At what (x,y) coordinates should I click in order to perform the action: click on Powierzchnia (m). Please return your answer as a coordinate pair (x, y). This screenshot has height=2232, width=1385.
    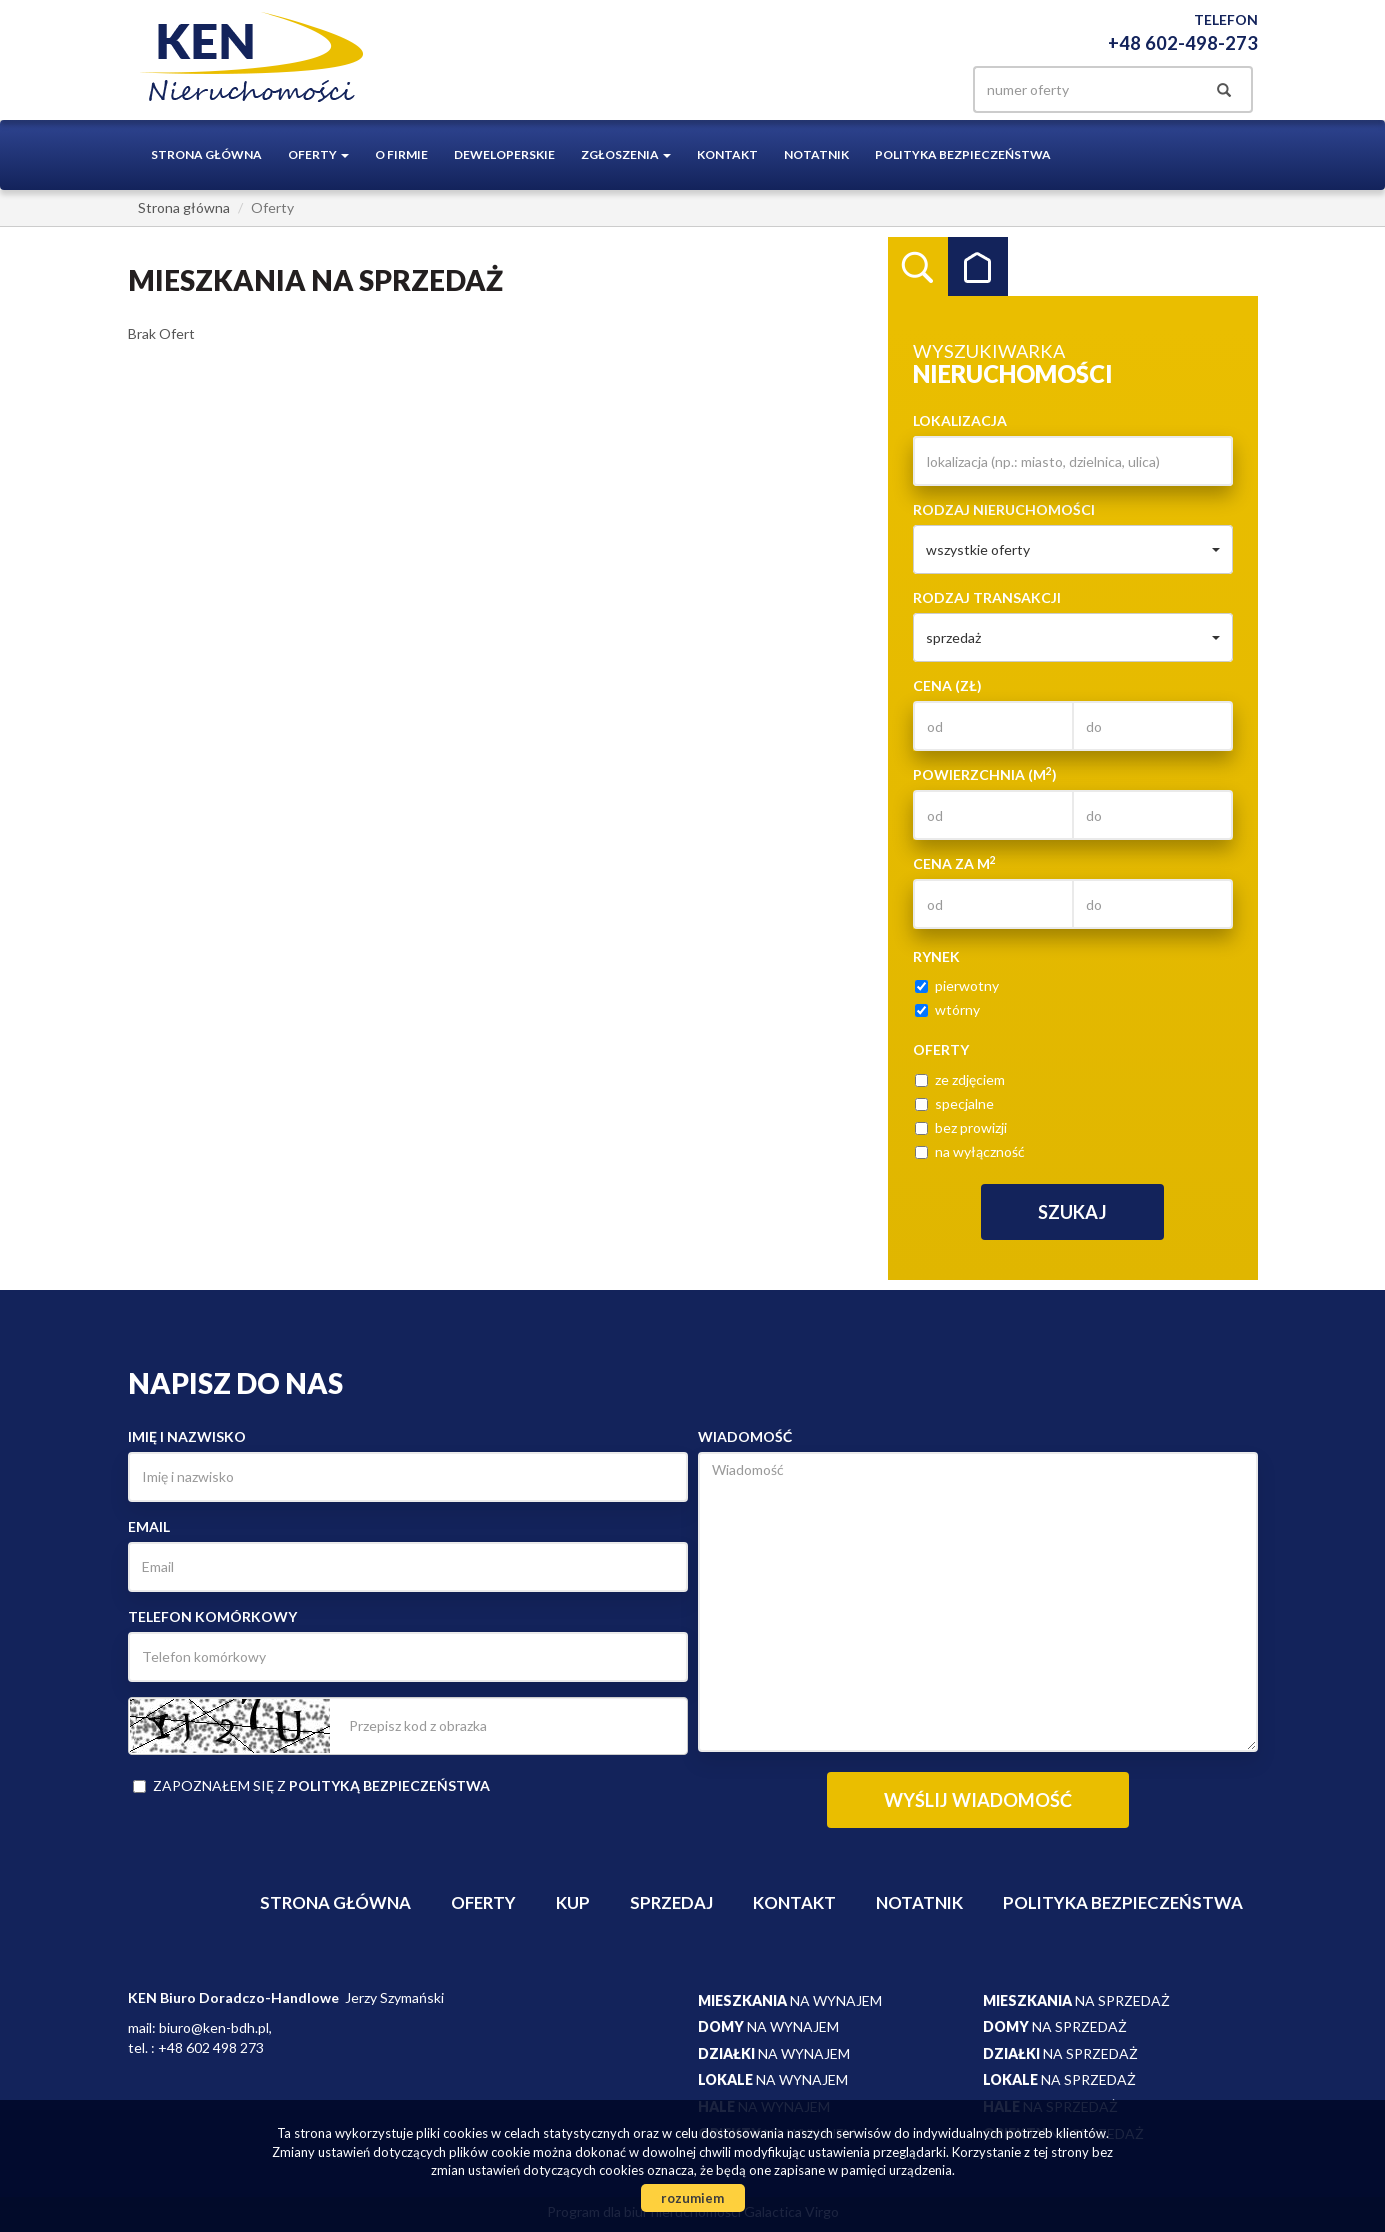
    Looking at the image, I should click on (985, 774).